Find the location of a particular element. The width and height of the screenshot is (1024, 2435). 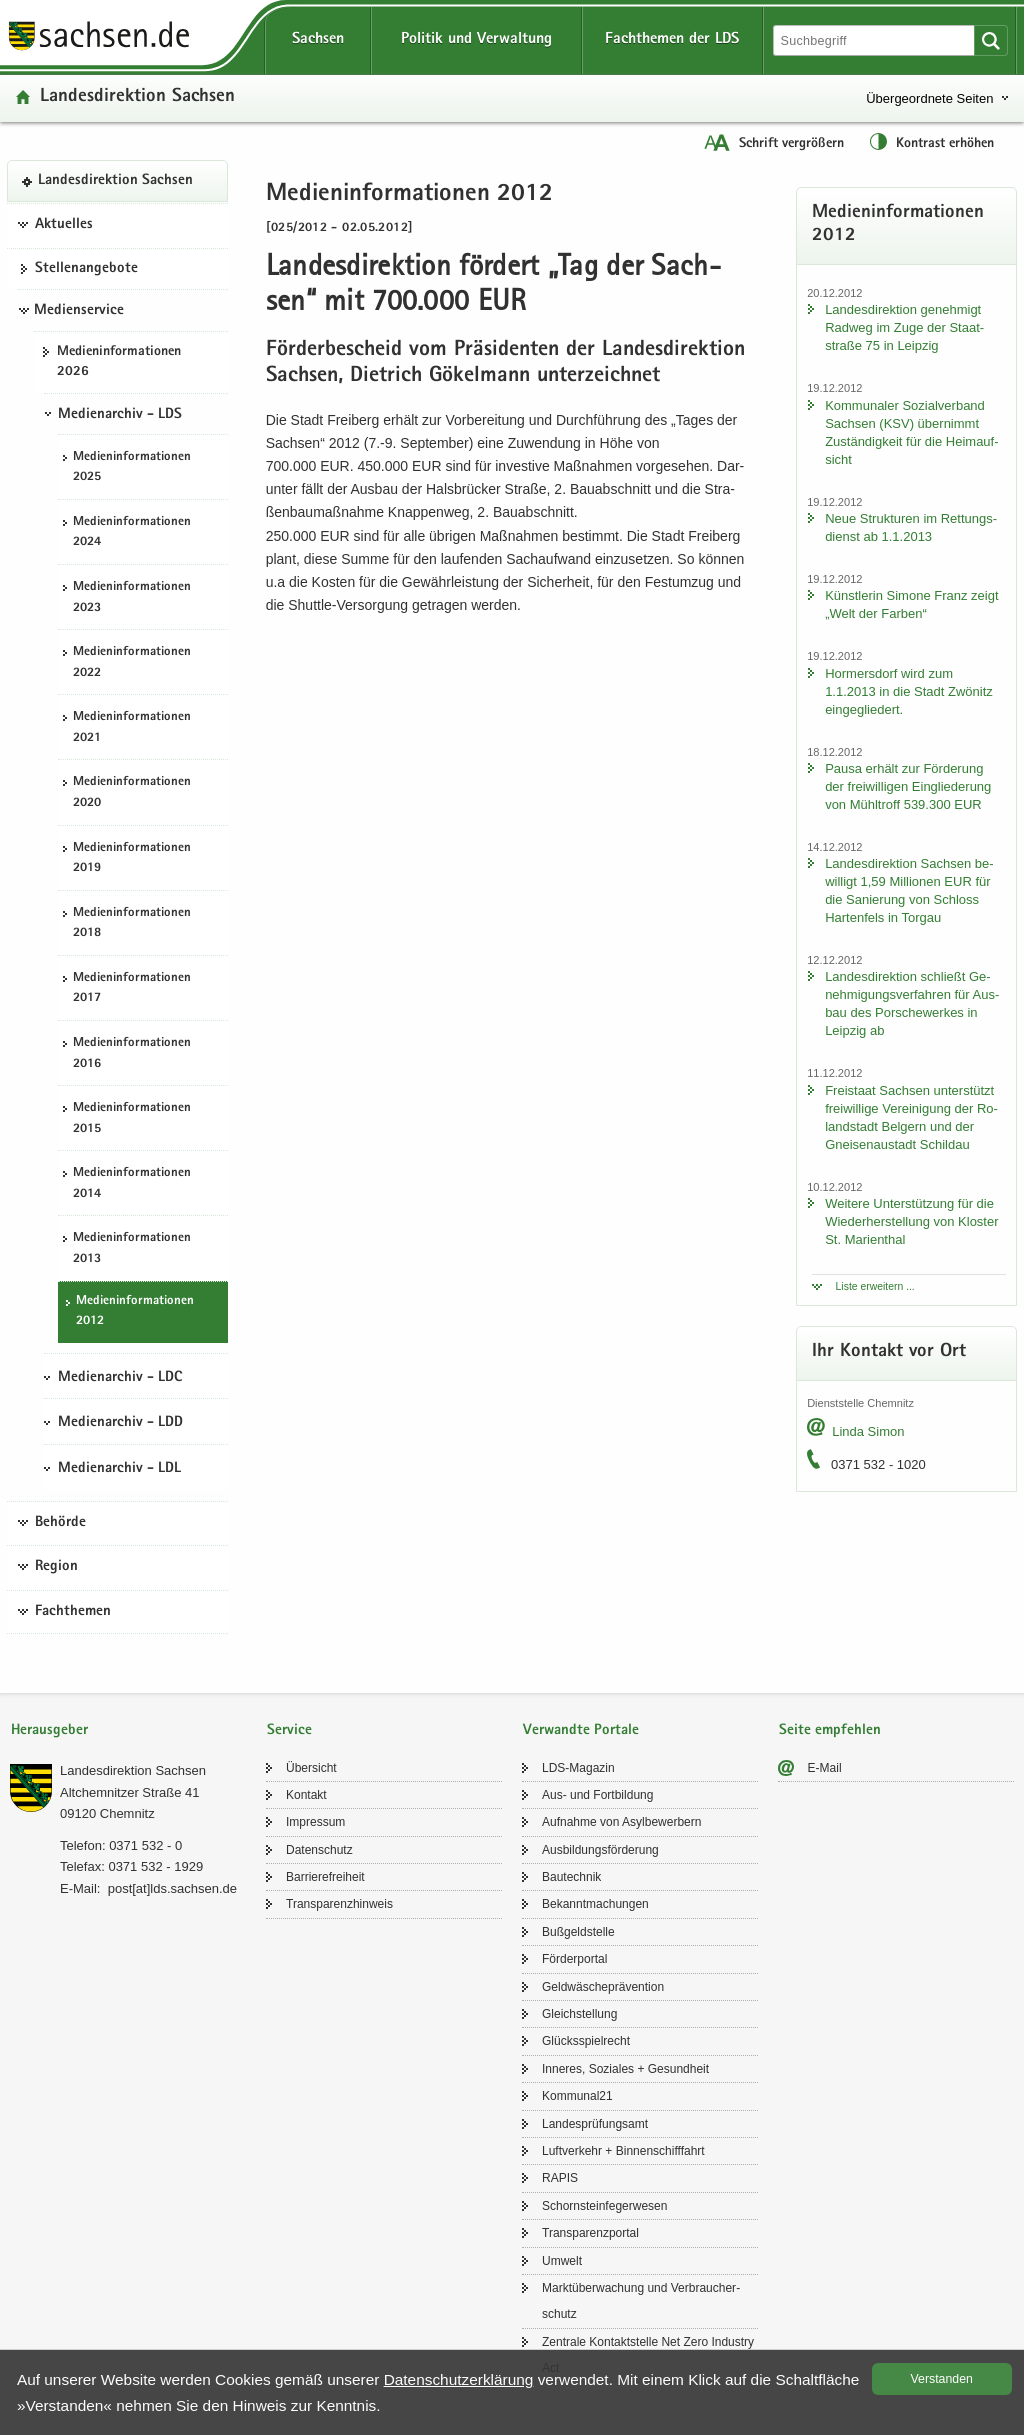

Ver­stan­den is located at coordinates (942, 2379).